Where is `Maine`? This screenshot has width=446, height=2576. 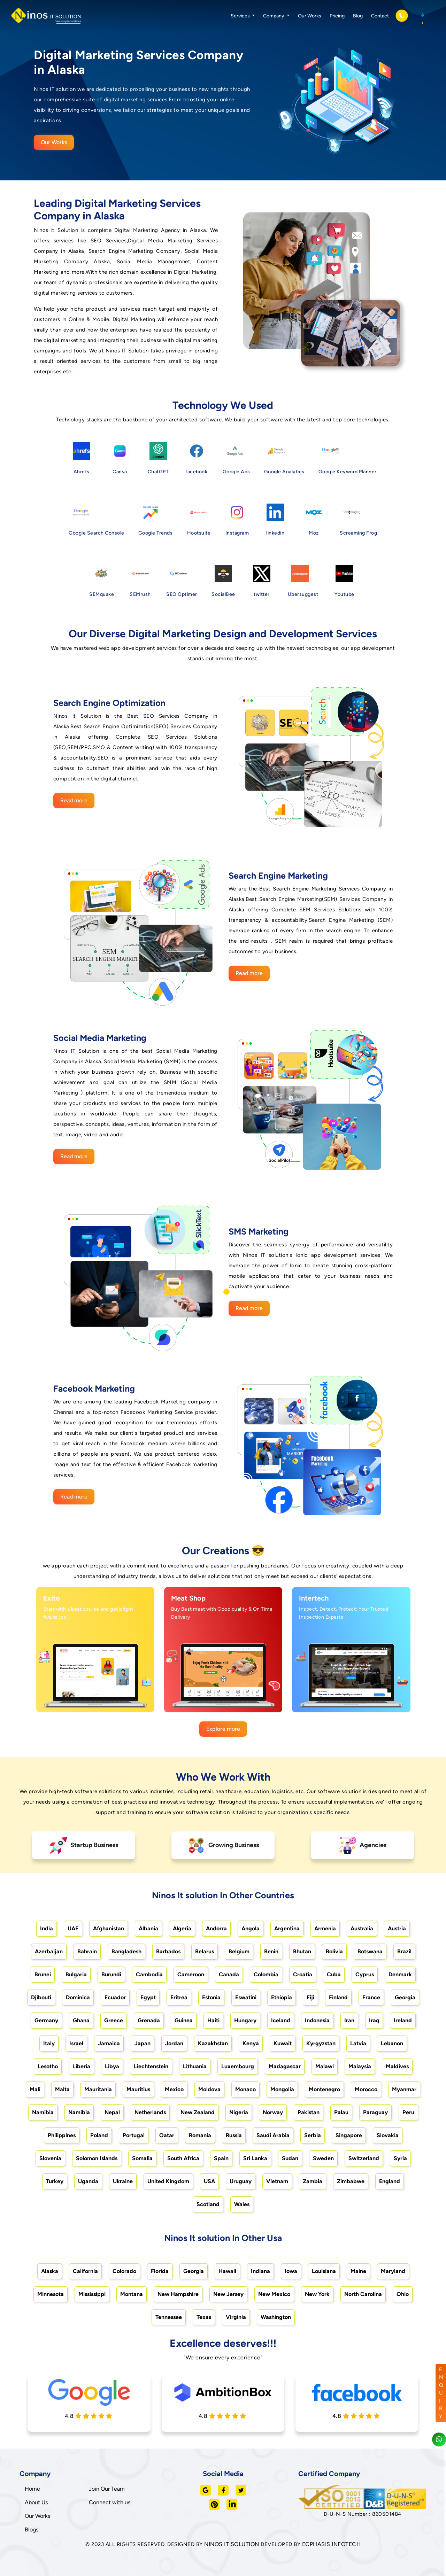 Maine is located at coordinates (358, 2271).